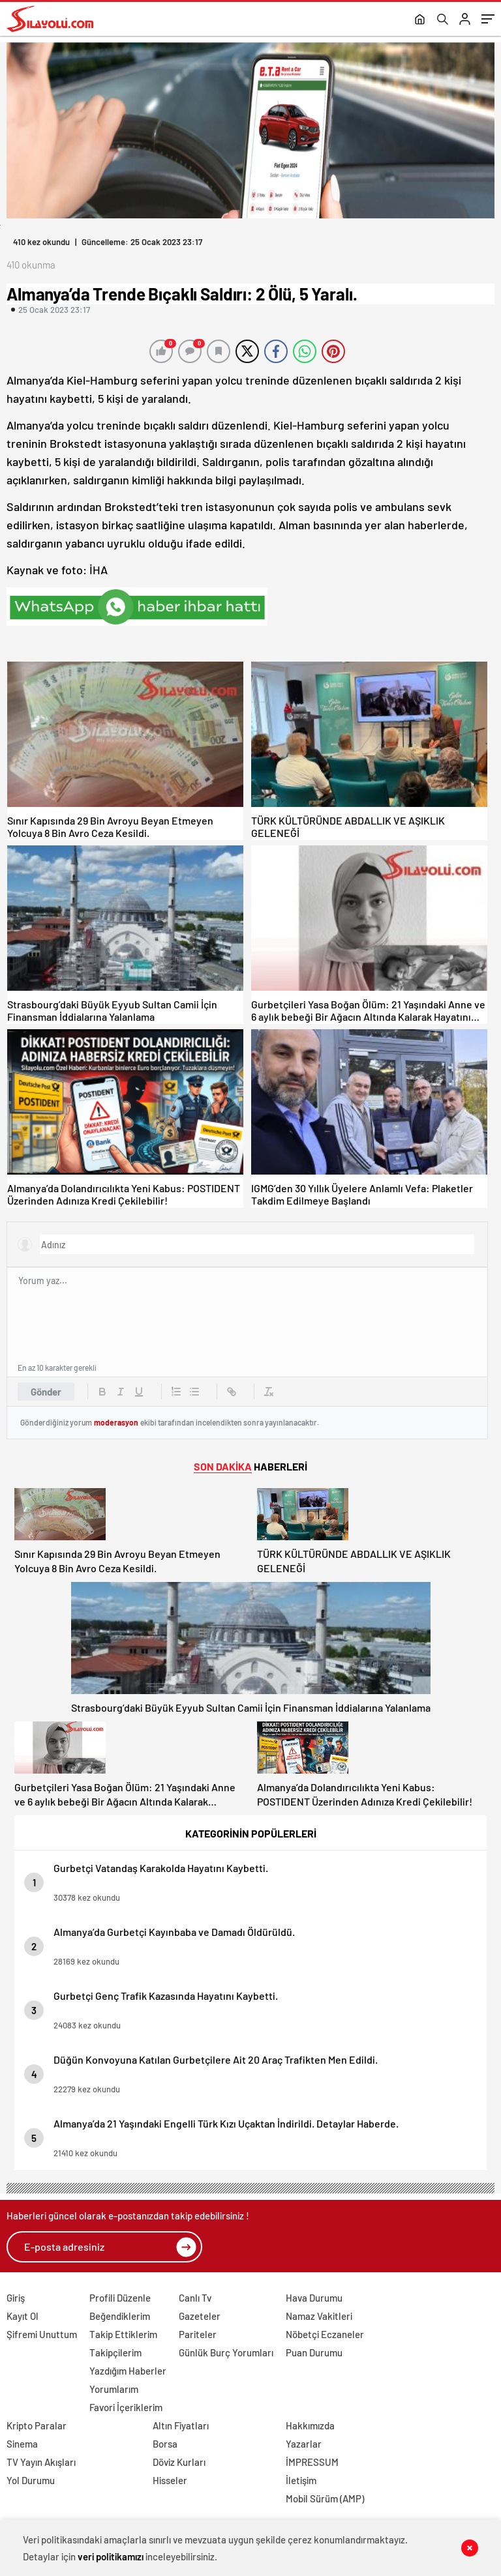  What do you see at coordinates (37, 2425) in the screenshot?
I see `Kripto Paralar` at bounding box center [37, 2425].